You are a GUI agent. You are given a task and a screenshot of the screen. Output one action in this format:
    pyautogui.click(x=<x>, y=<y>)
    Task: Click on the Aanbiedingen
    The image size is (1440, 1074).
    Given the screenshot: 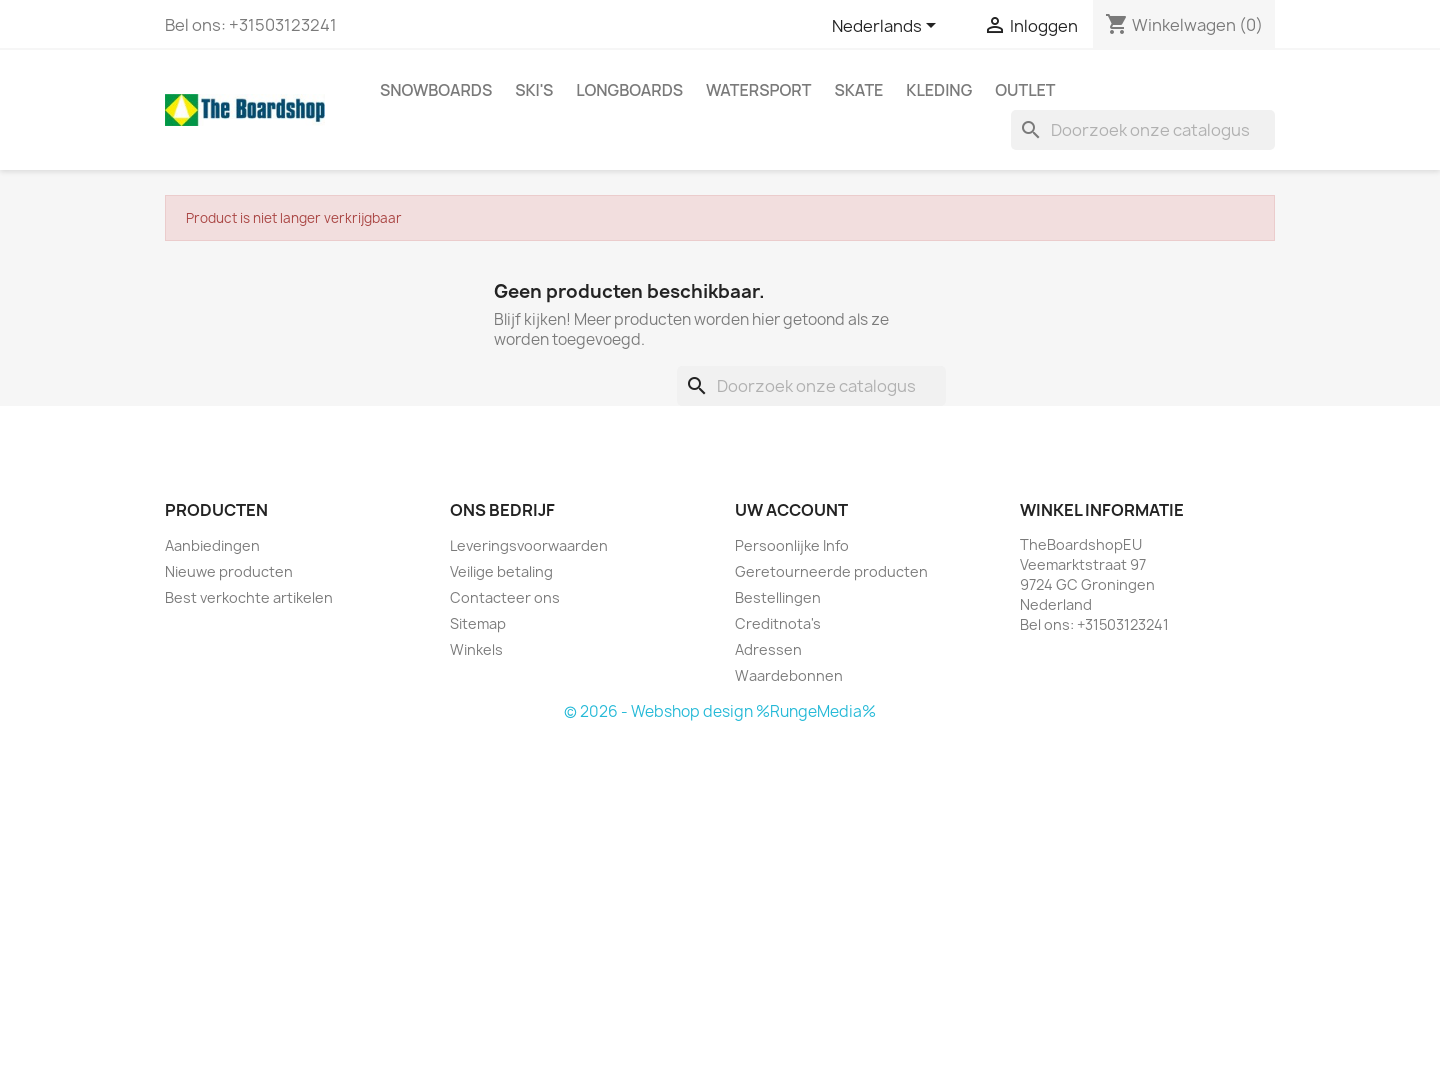 What is the action you would take?
    pyautogui.click(x=212, y=545)
    